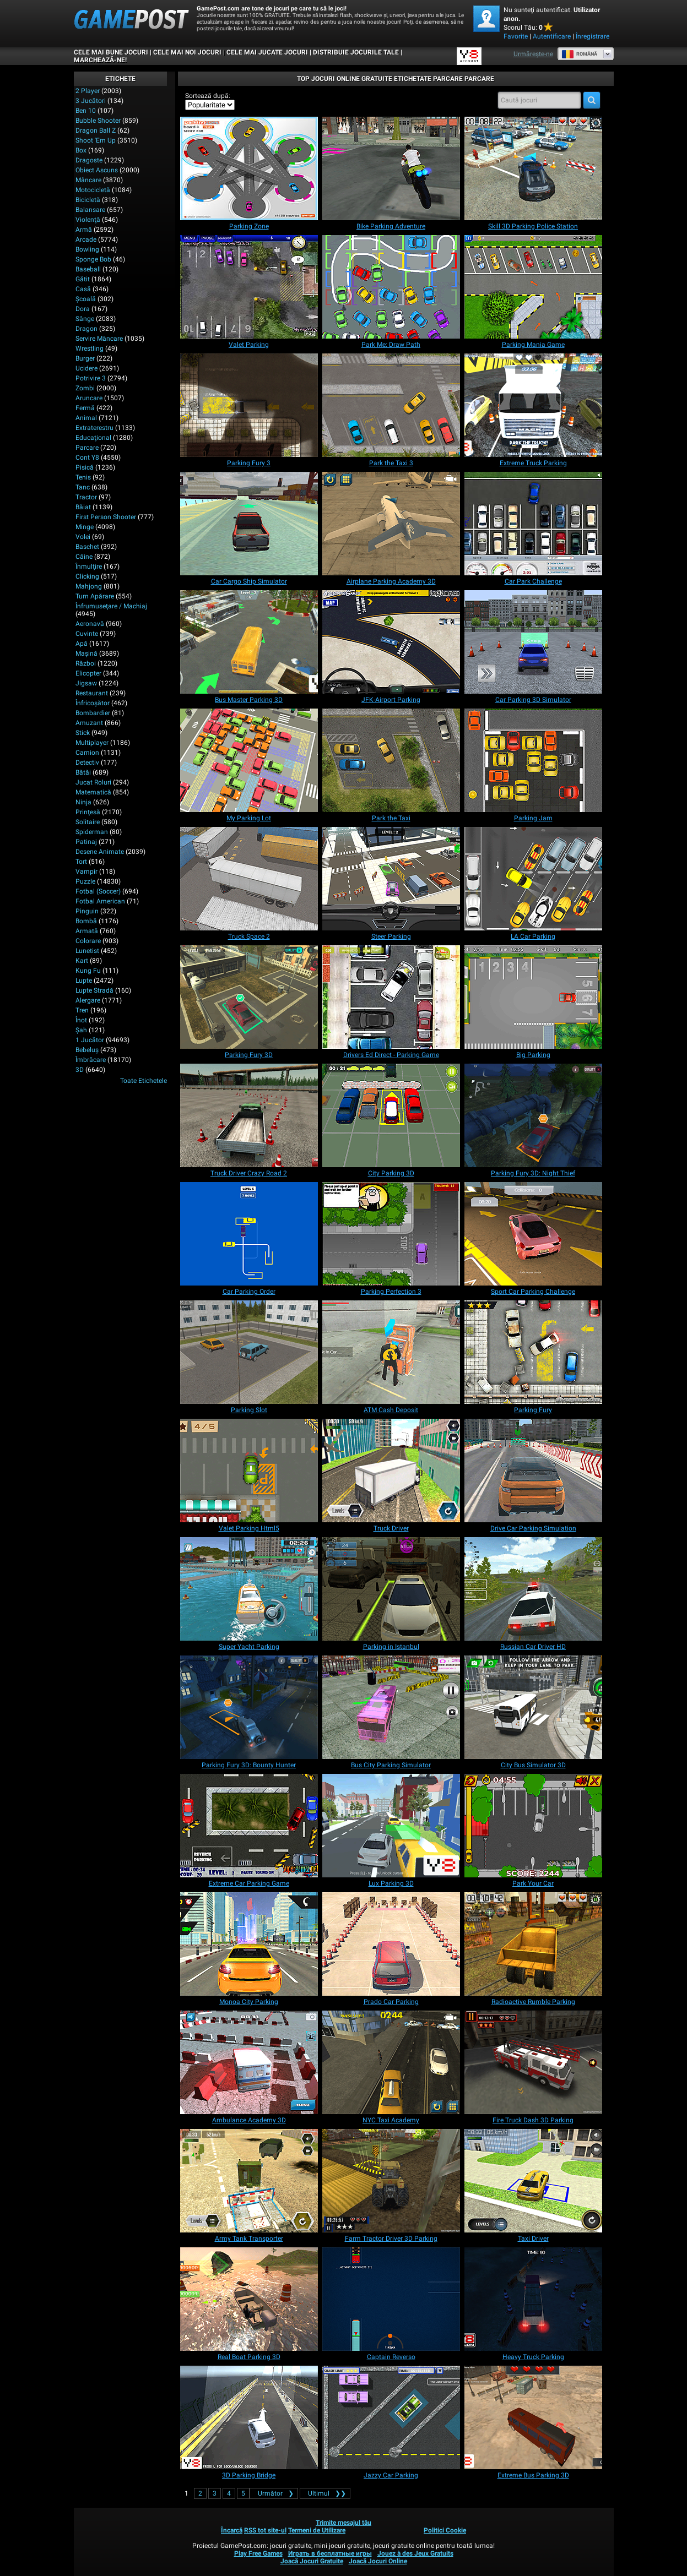 This screenshot has width=687, height=2576. Describe the element at coordinates (552, 36) in the screenshot. I see `Autentificare` at that location.